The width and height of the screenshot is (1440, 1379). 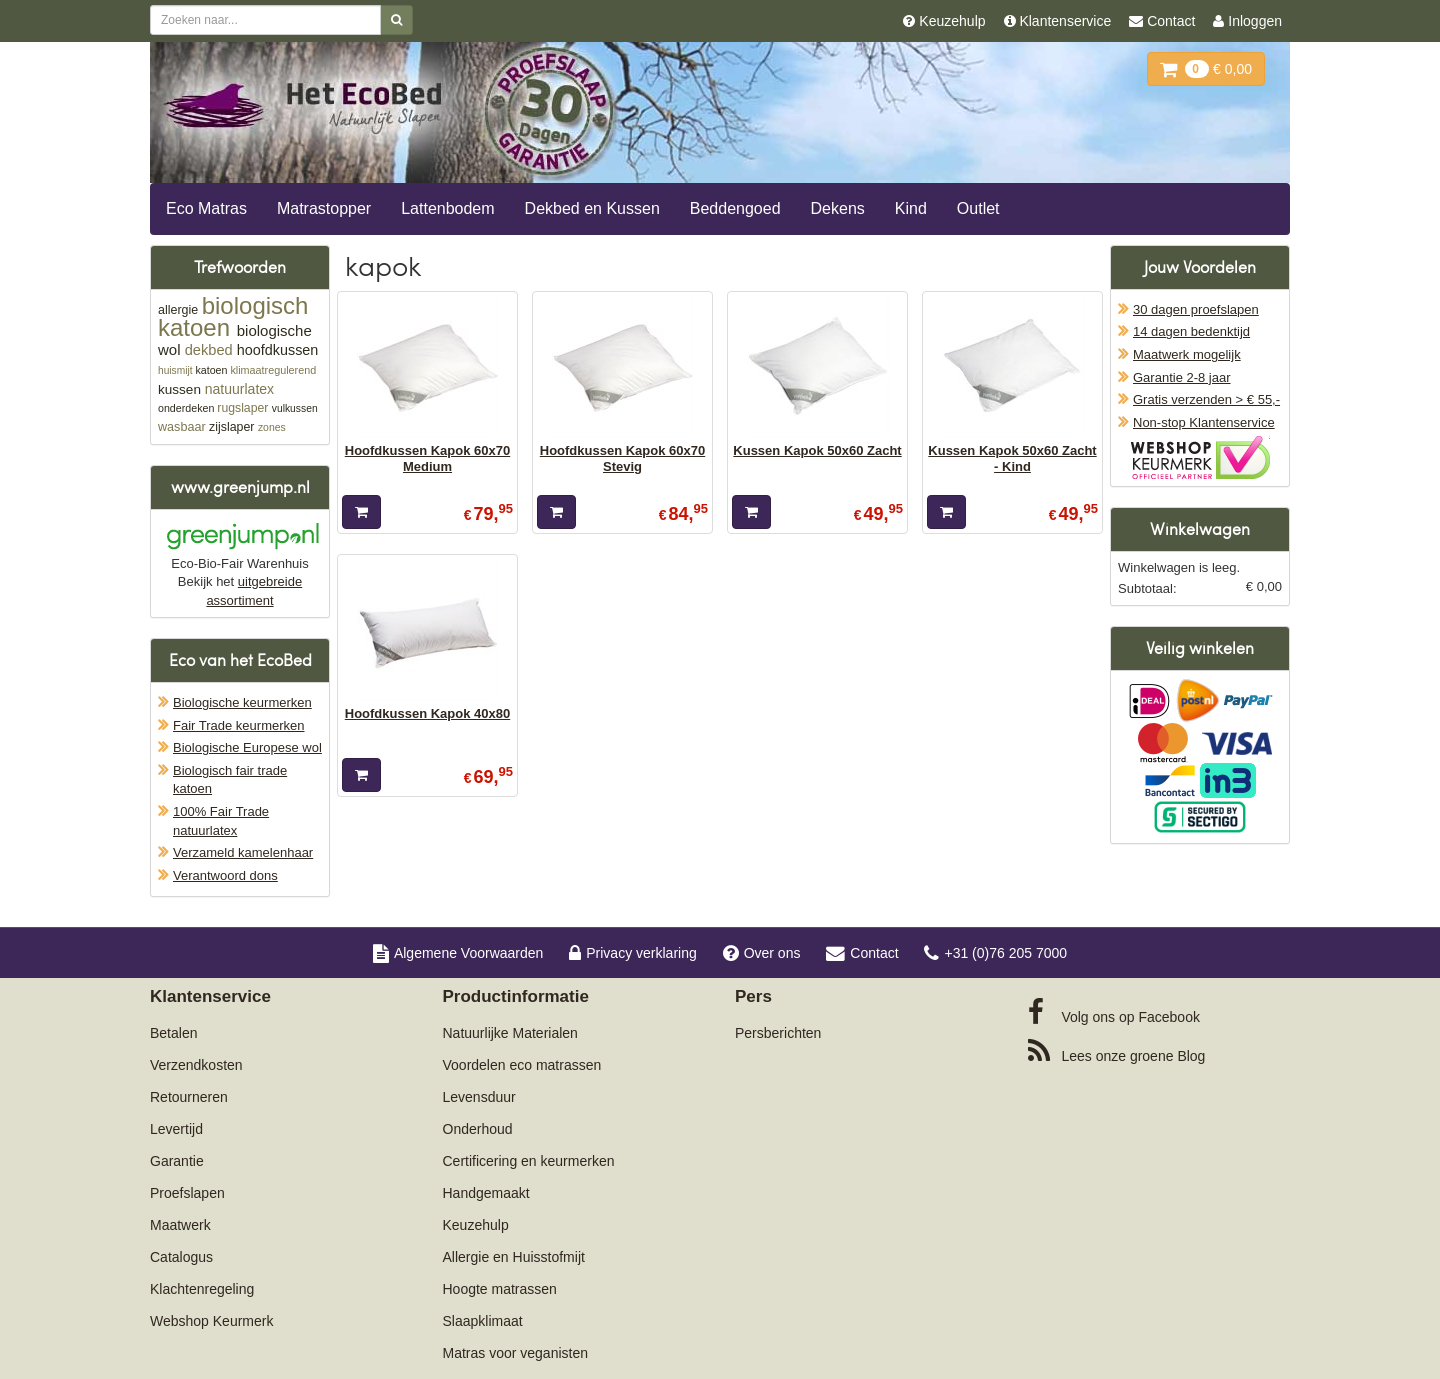 What do you see at coordinates (427, 458) in the screenshot?
I see `Hoofdkussen Kapok 60x70 Medium` at bounding box center [427, 458].